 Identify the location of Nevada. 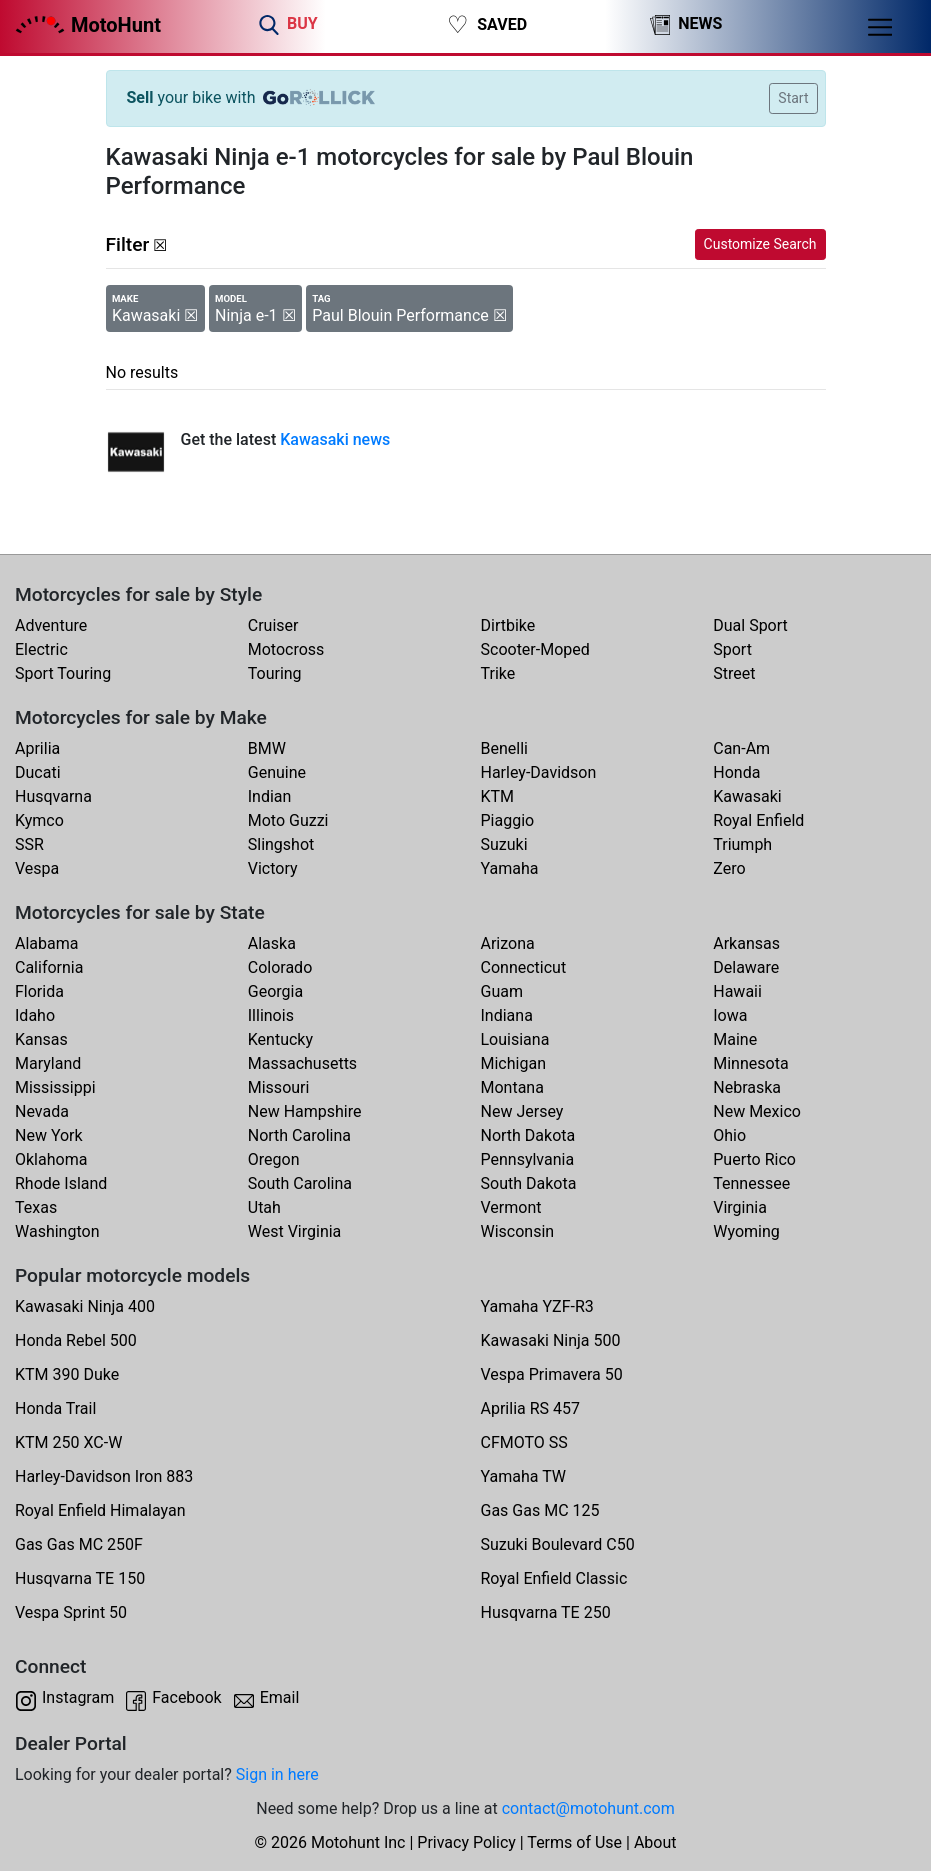
(42, 1111).